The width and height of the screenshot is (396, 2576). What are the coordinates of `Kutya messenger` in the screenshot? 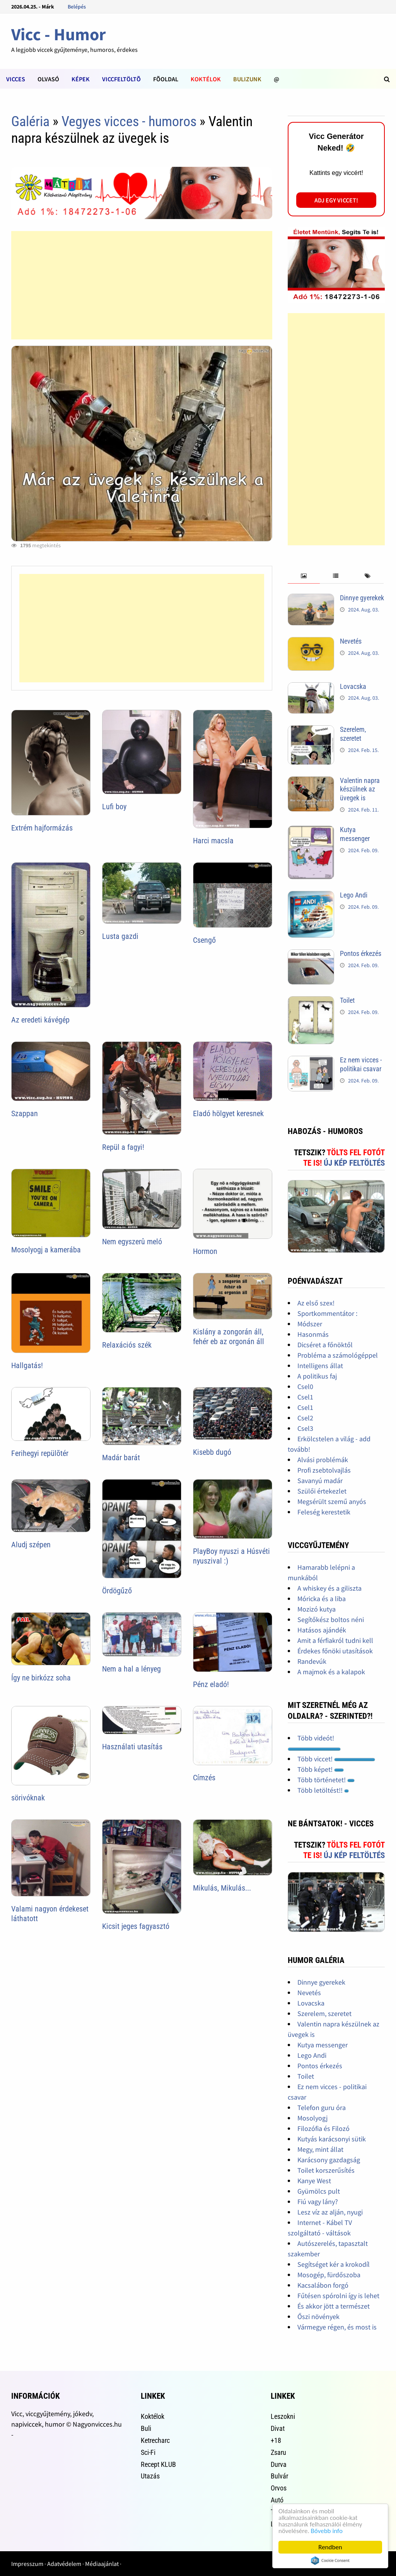 It's located at (355, 834).